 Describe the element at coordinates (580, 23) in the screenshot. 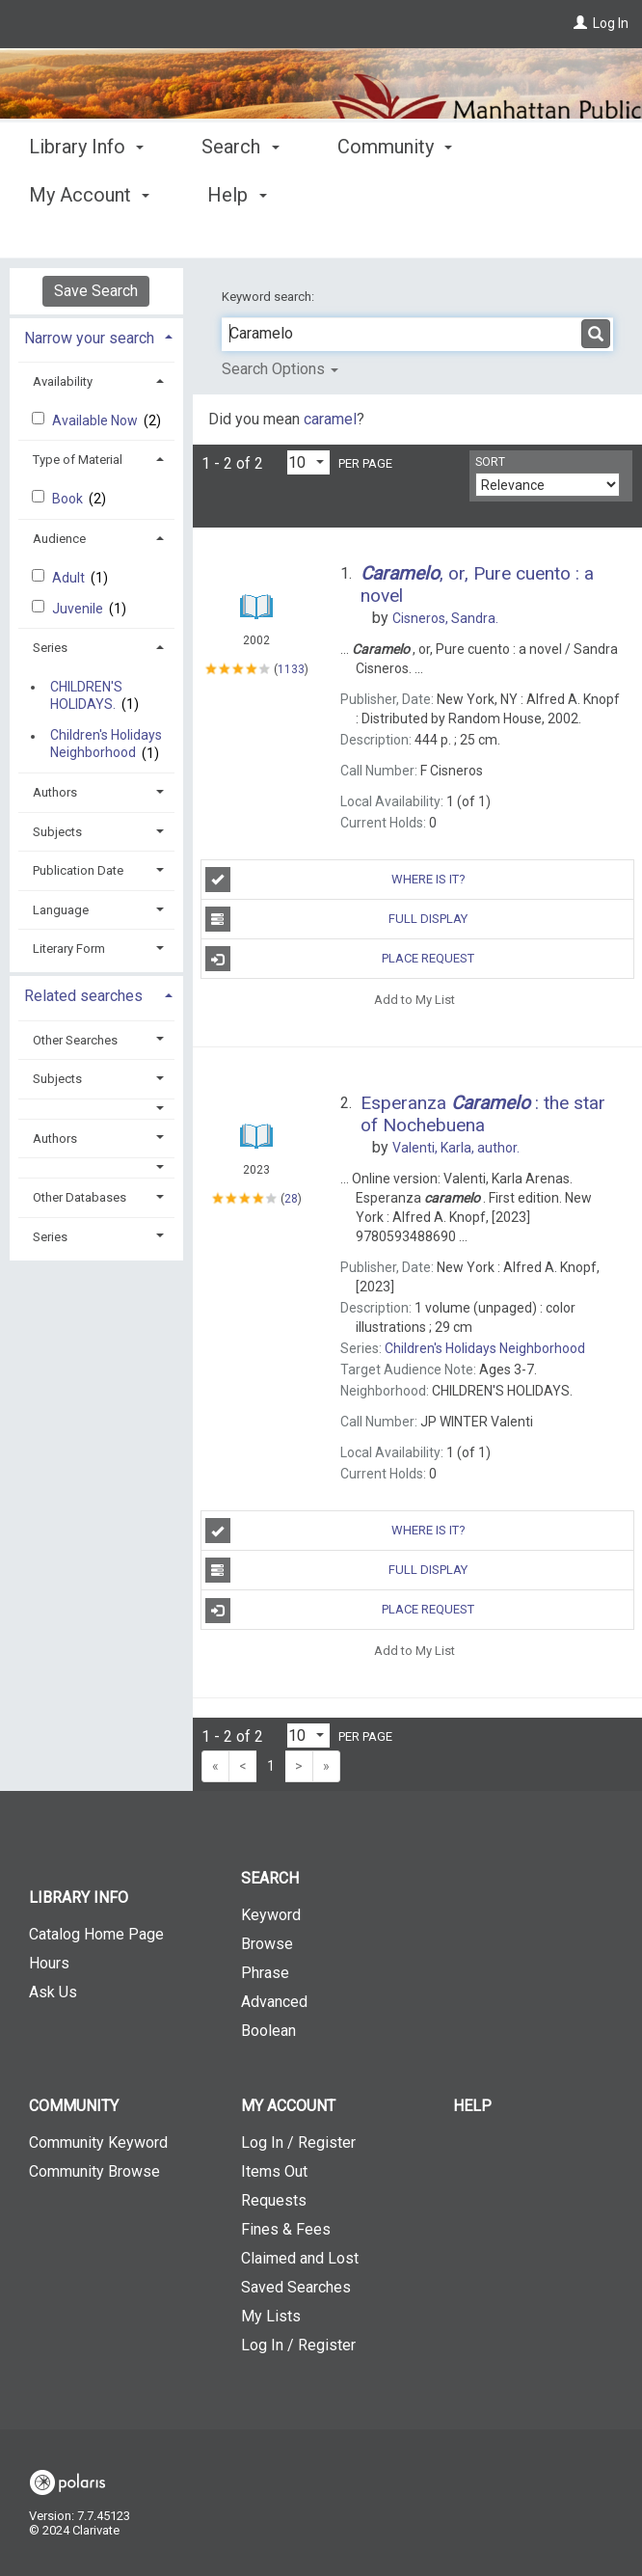

I see `[Log In]` at that location.